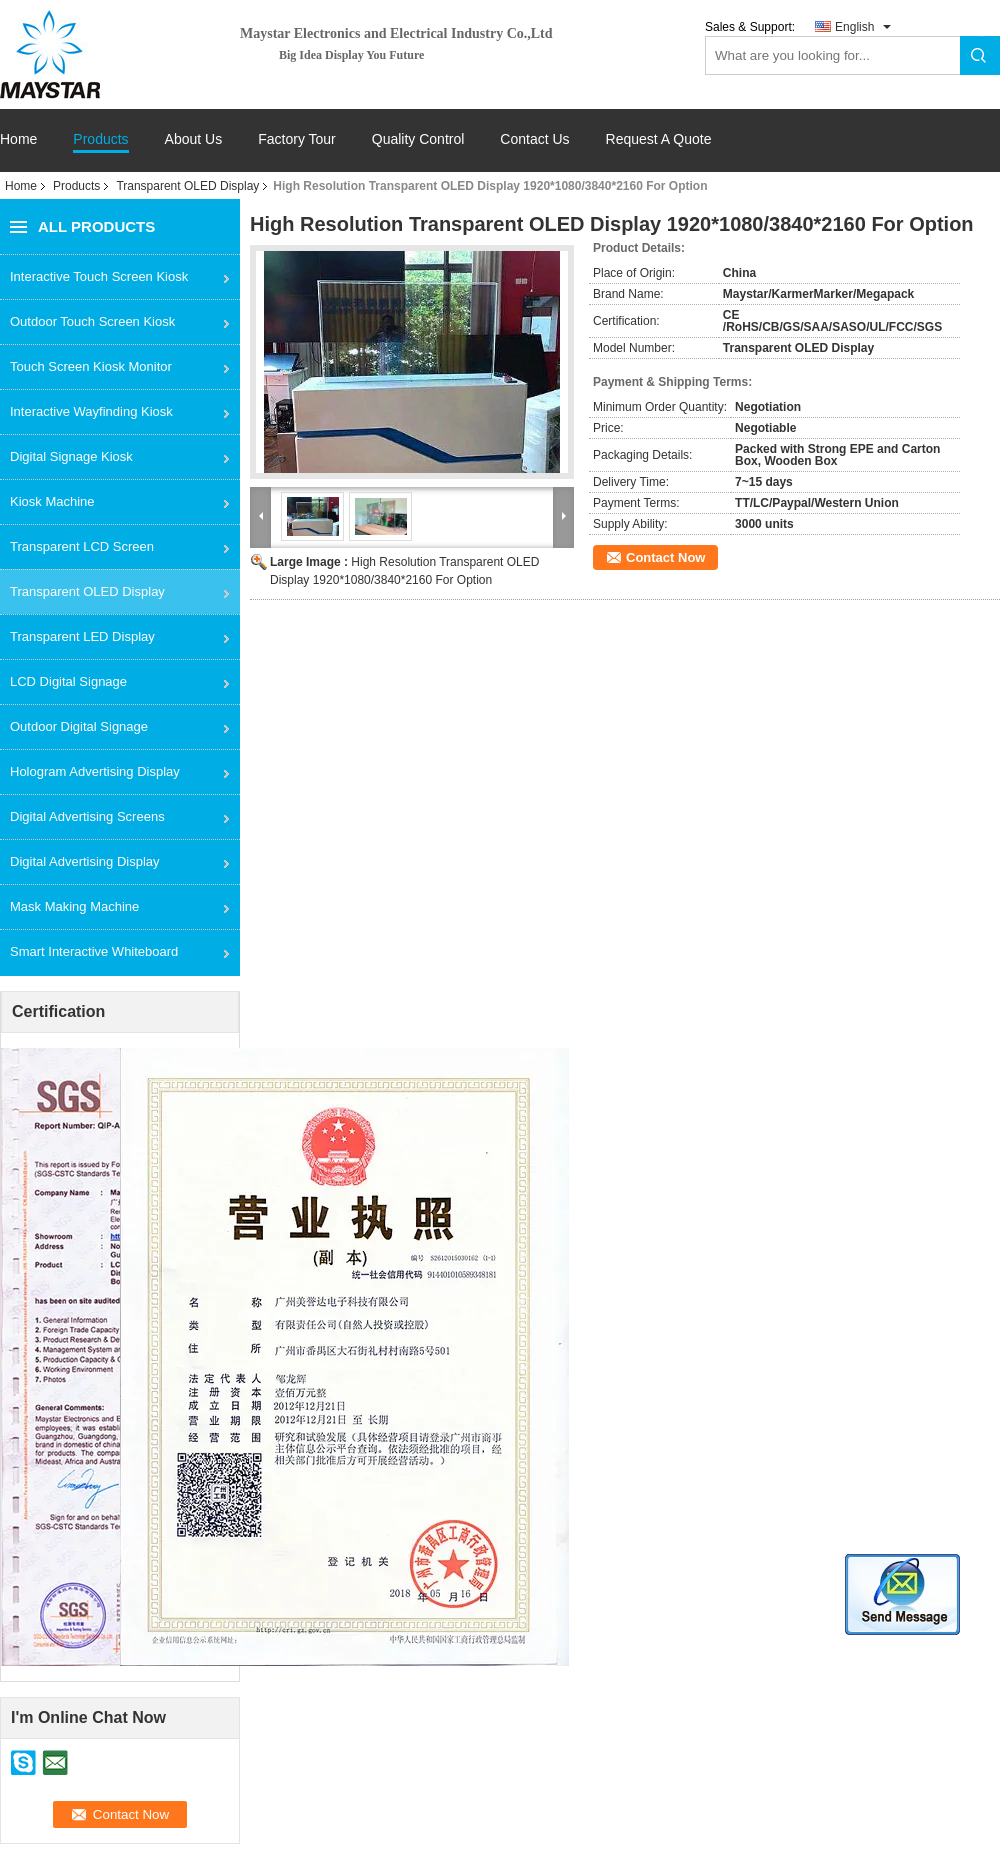 The width and height of the screenshot is (1000, 1859). I want to click on Kiosk Machine, so click(52, 501).